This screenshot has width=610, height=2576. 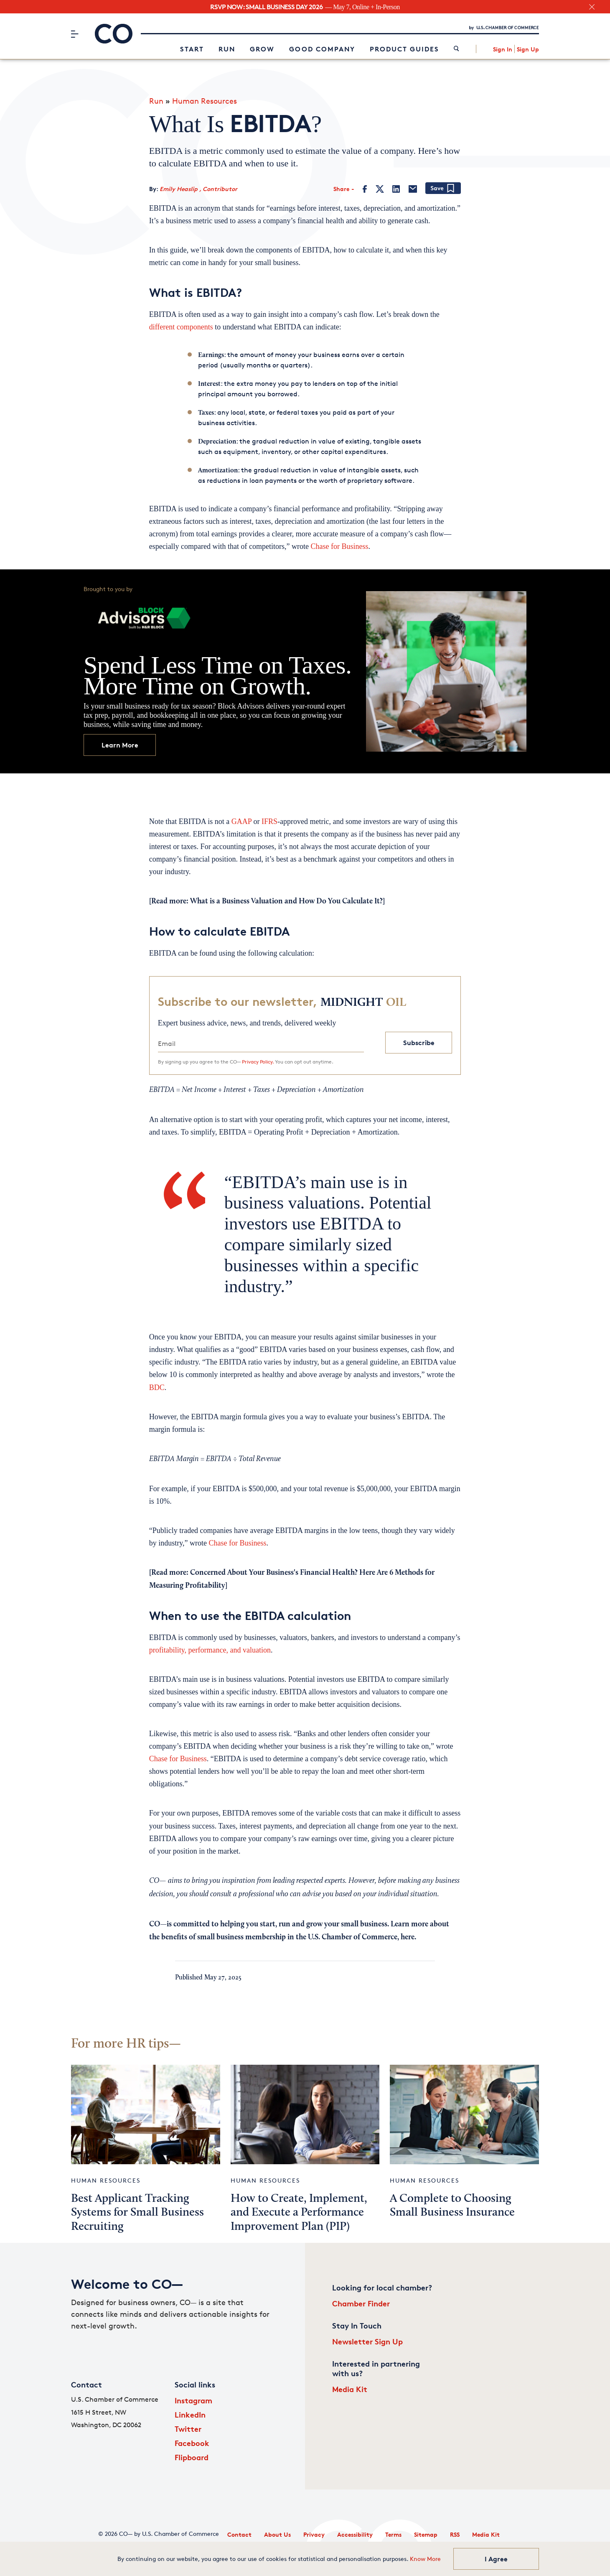 I want to click on [Facebook], so click(x=365, y=189).